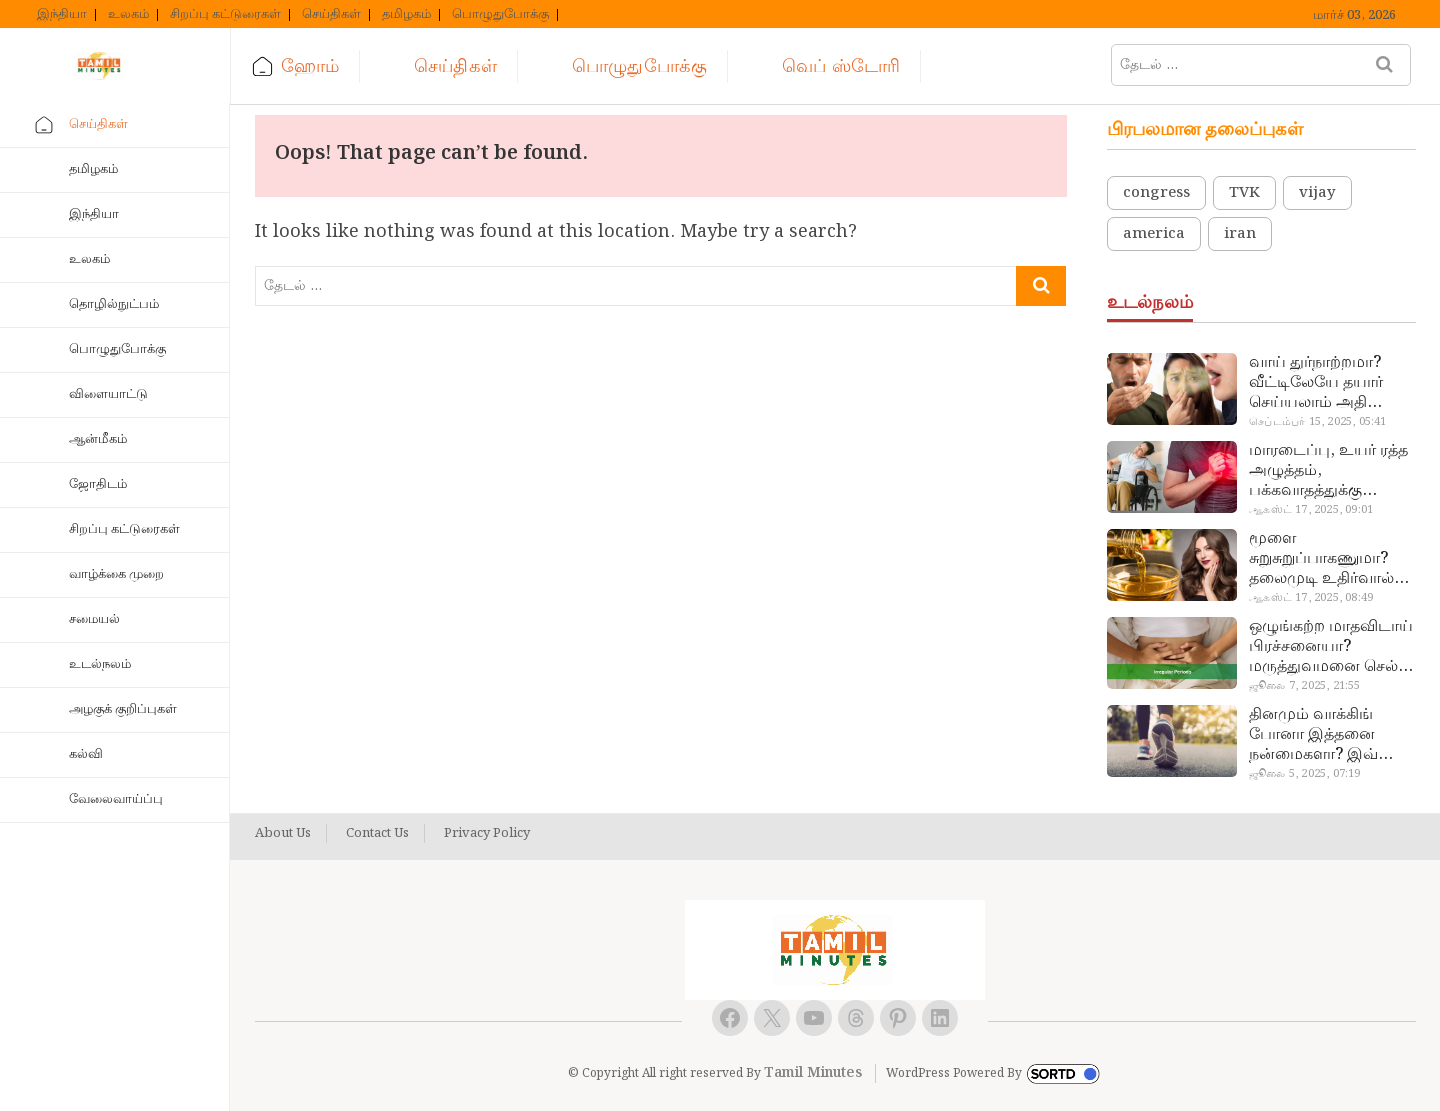 Image resolution: width=1440 pixels, height=1111 pixels. I want to click on iran, so click(1240, 234).